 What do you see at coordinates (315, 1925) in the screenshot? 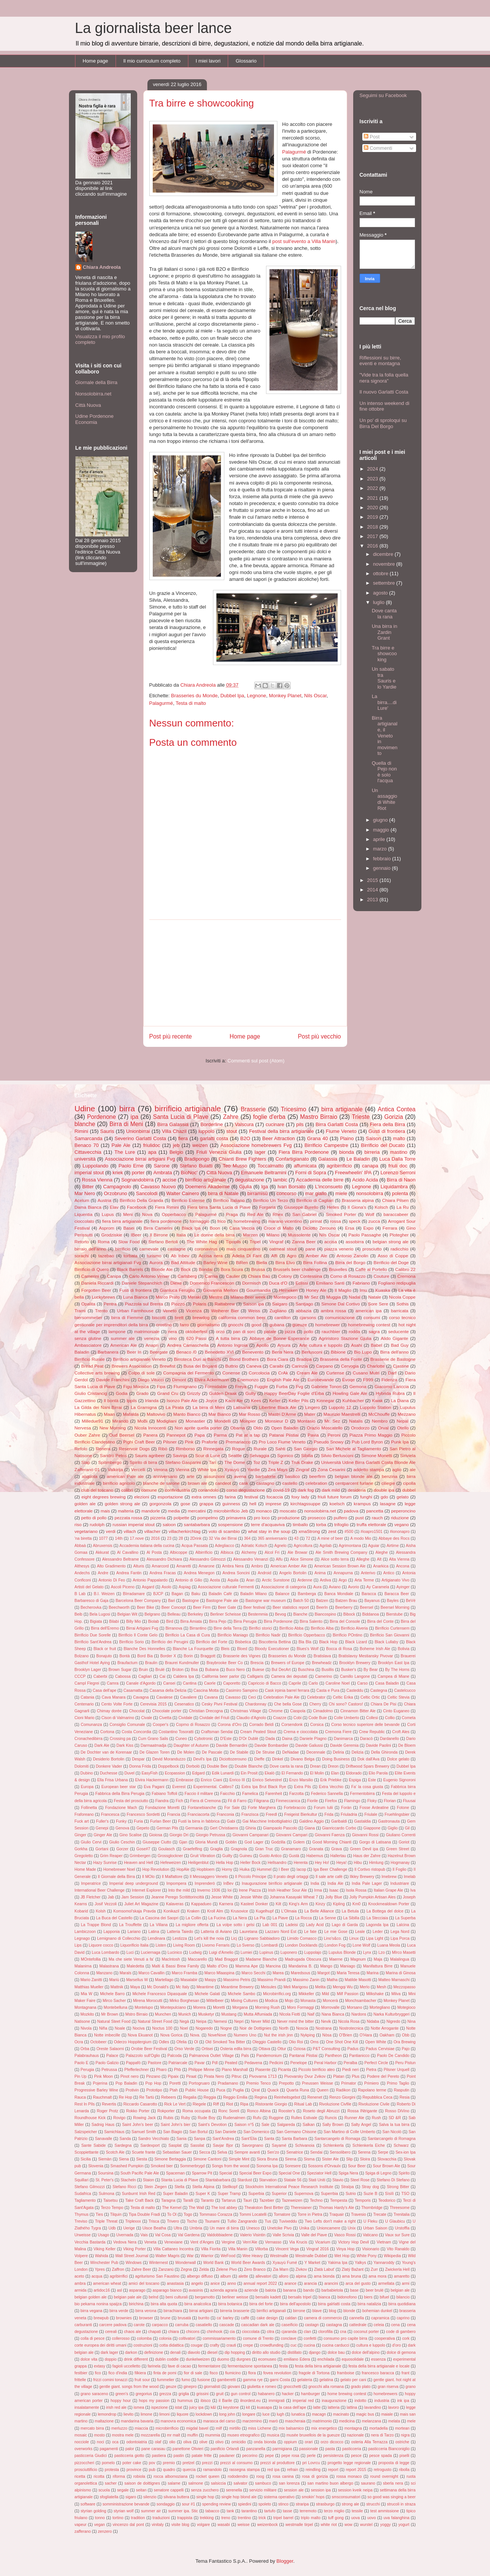
I see `Lady Acid` at bounding box center [315, 1925].